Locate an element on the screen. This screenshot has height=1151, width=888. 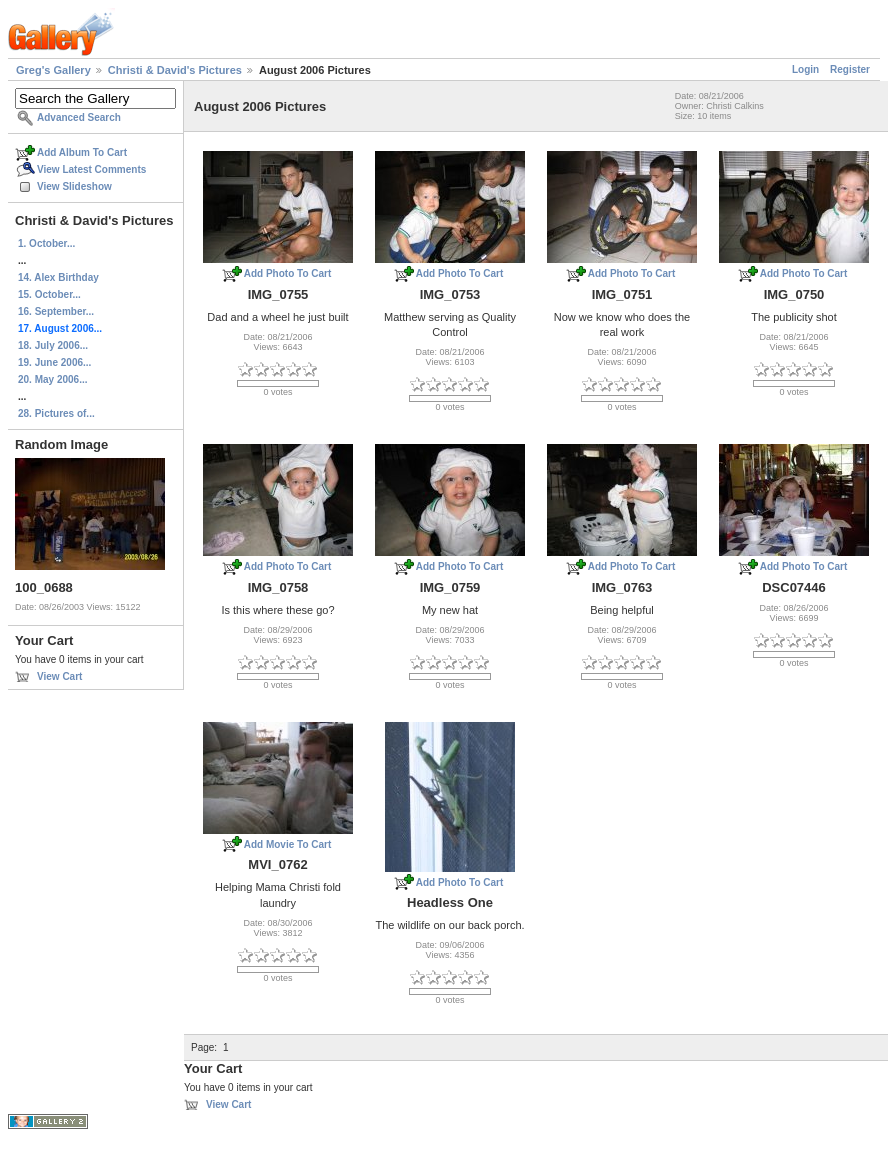
Advanced Search is located at coordinates (79, 117).